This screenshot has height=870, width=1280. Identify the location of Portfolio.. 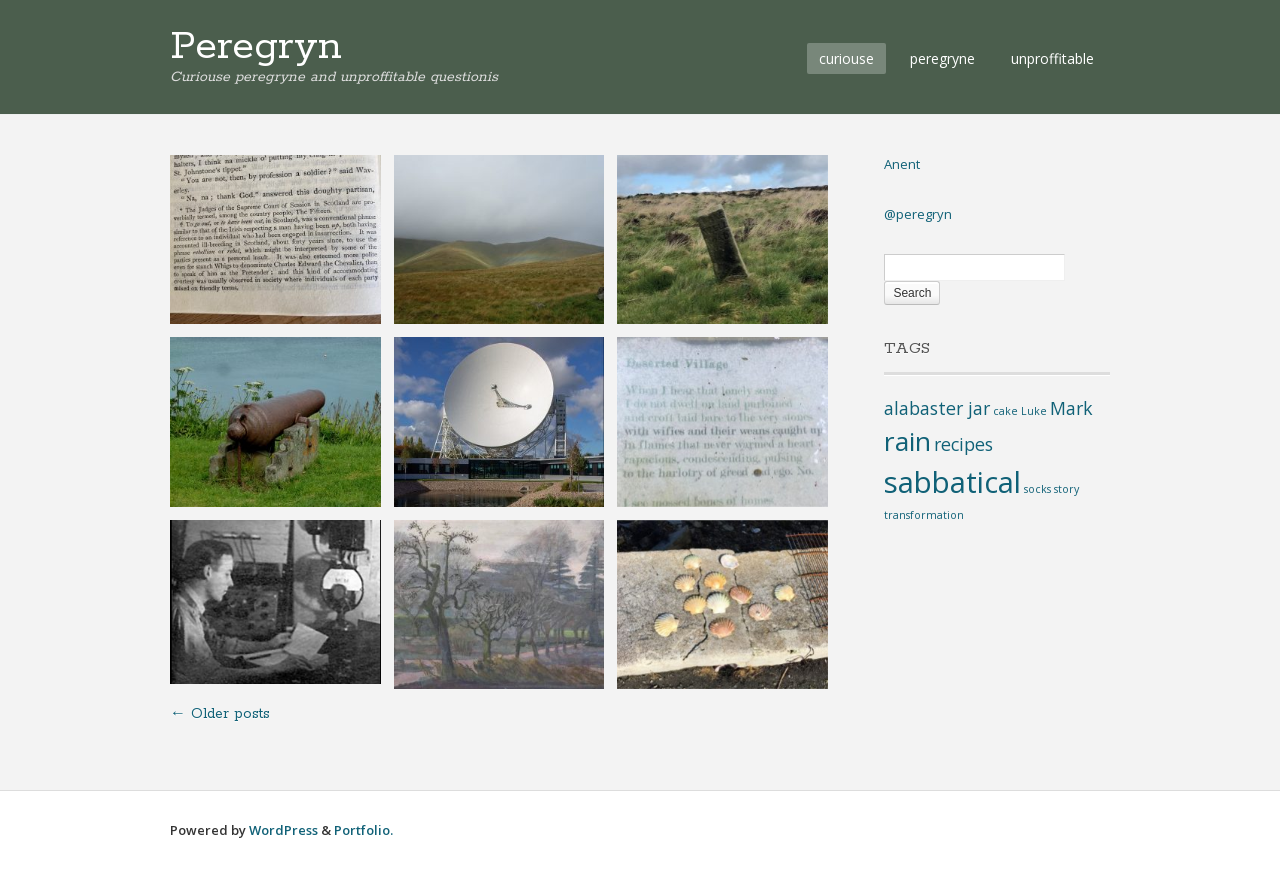
(363, 830).